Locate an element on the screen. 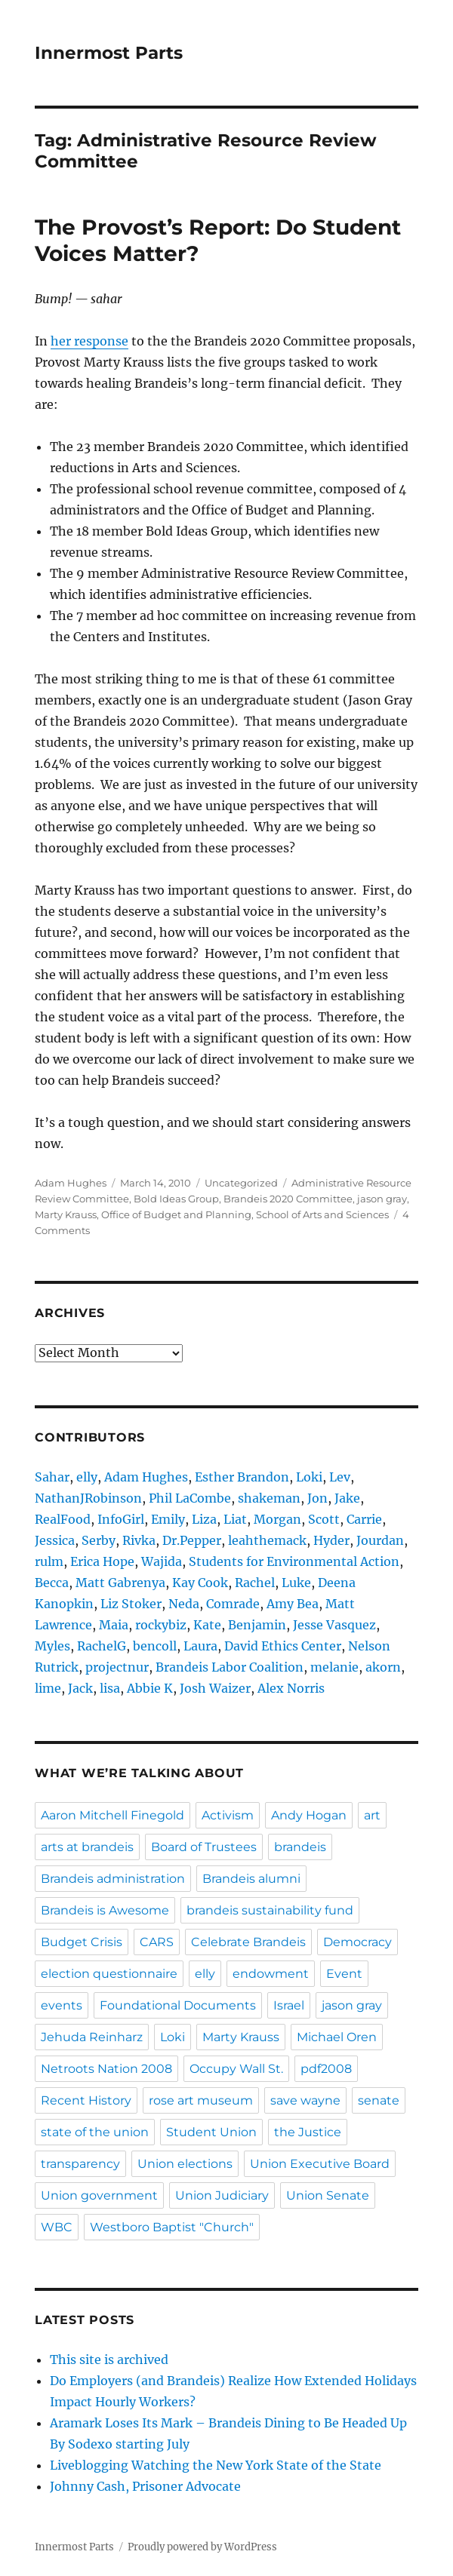 Image resolution: width=453 pixels, height=2576 pixels. Johnny Cash, Prisoner Advocate is located at coordinates (145, 2486).